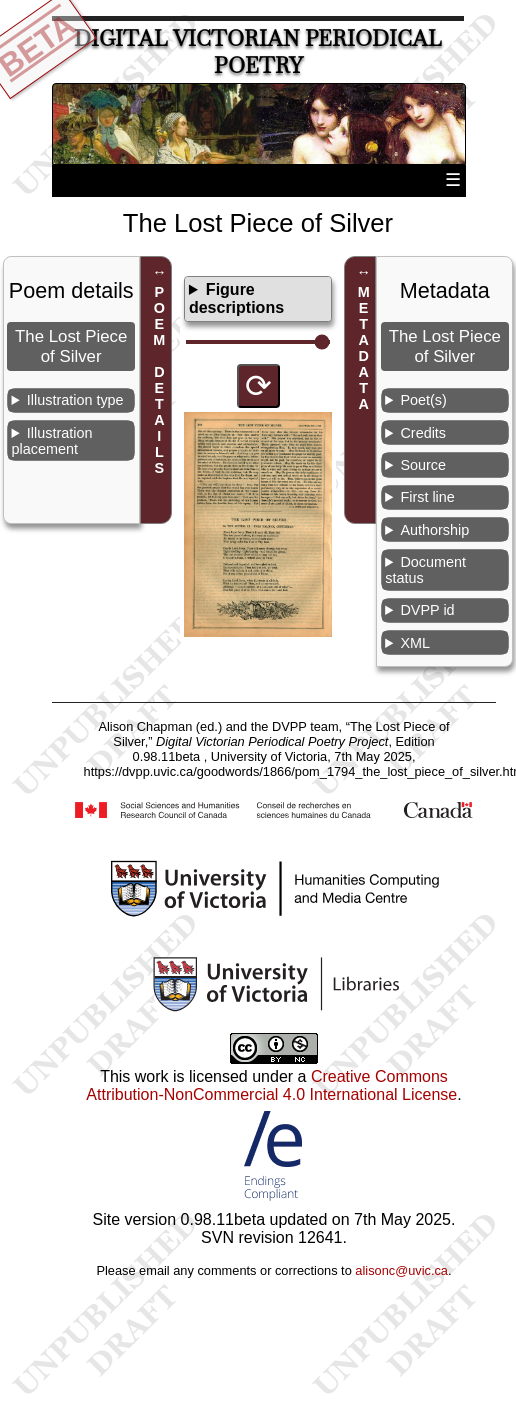  What do you see at coordinates (236, 298) in the screenshot?
I see `Figure descriptions` at bounding box center [236, 298].